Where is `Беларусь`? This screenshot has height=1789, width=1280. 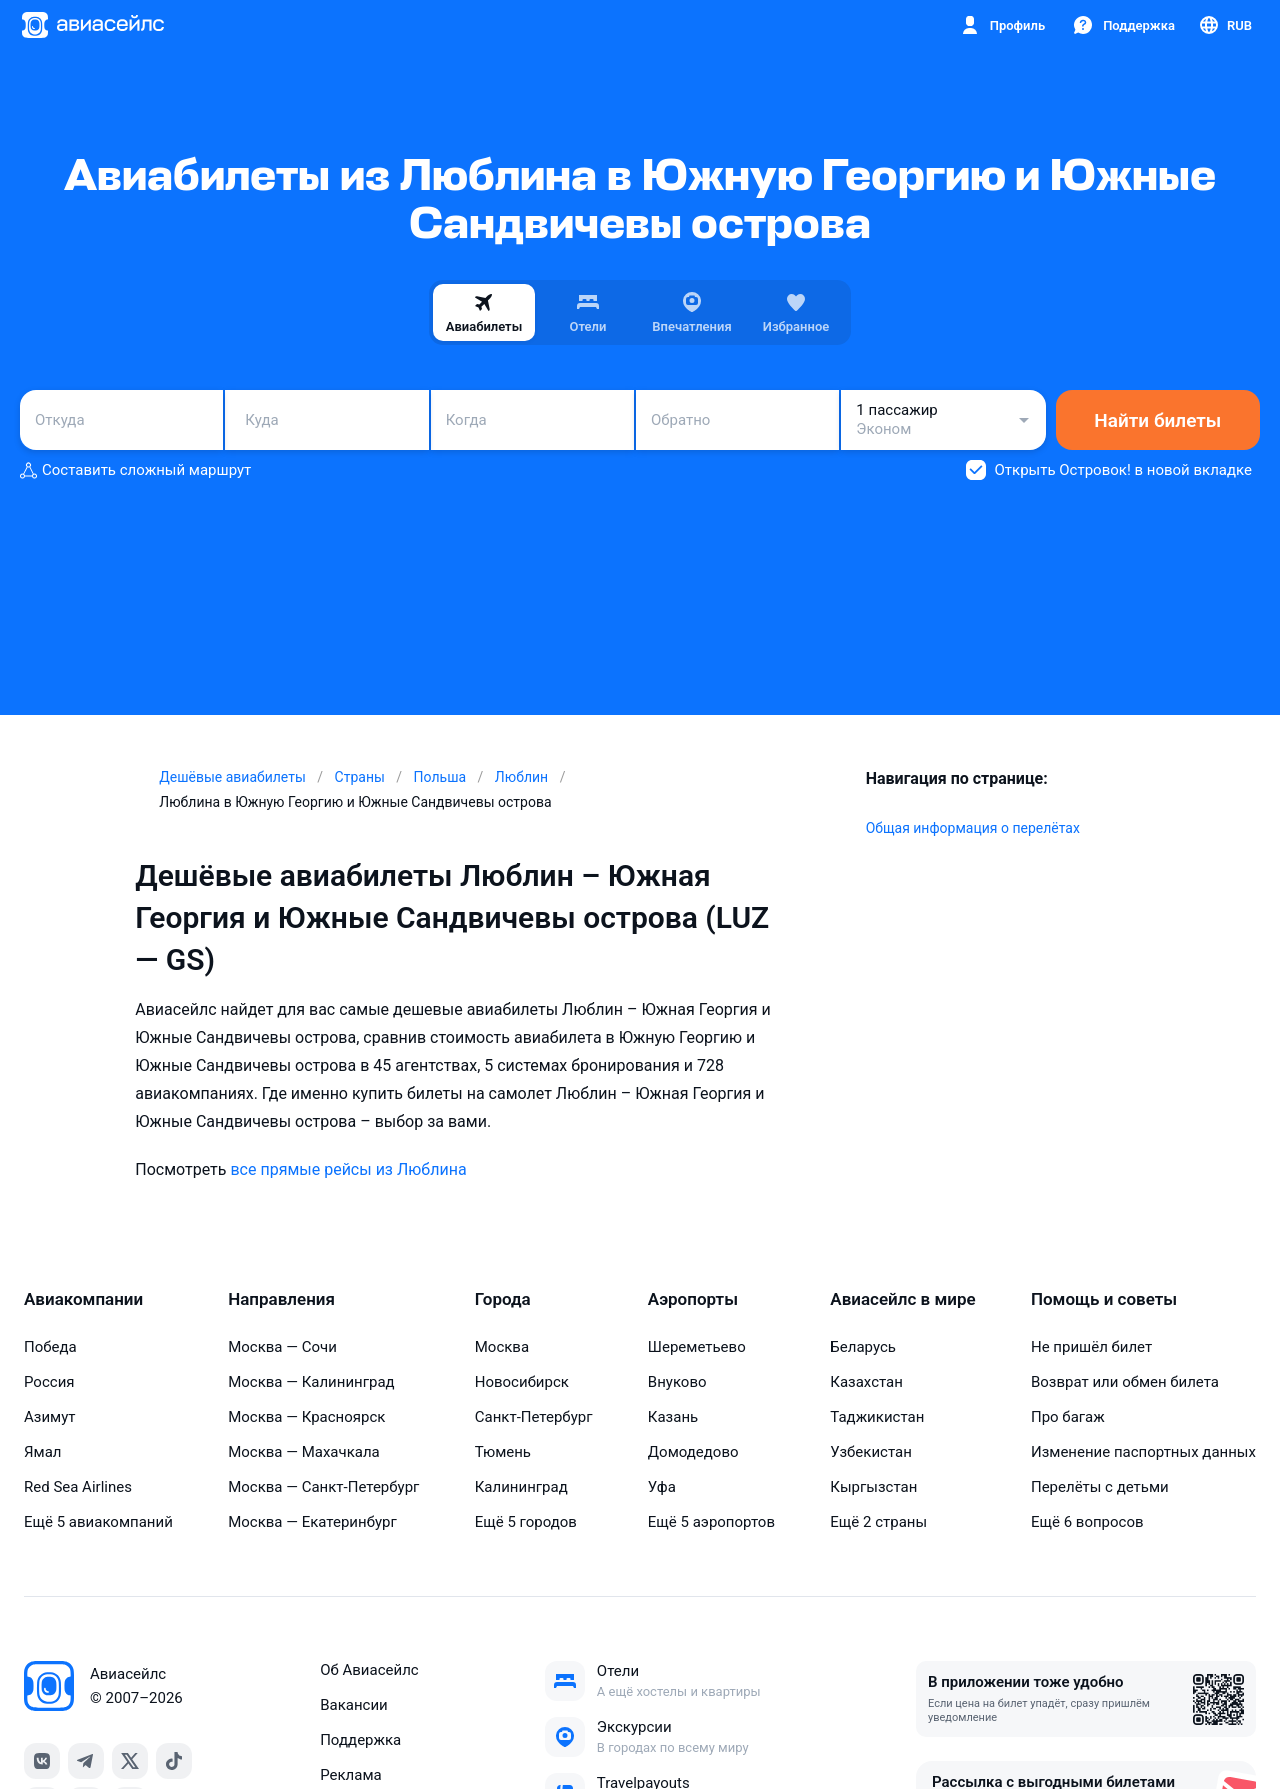
Беларусь is located at coordinates (863, 1347).